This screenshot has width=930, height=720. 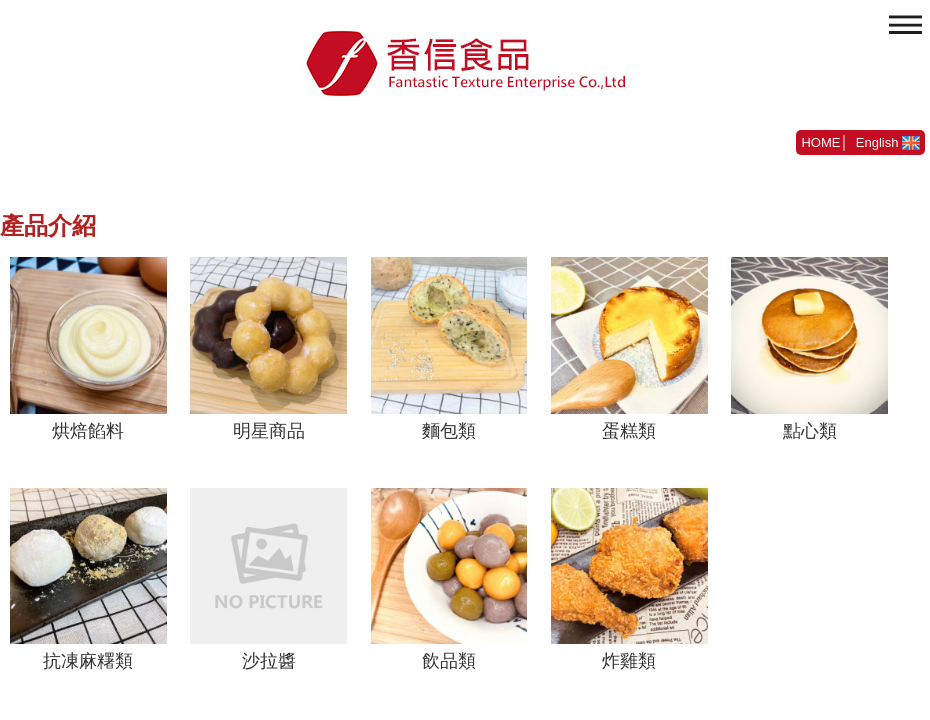 What do you see at coordinates (820, 142) in the screenshot?
I see `HOME` at bounding box center [820, 142].